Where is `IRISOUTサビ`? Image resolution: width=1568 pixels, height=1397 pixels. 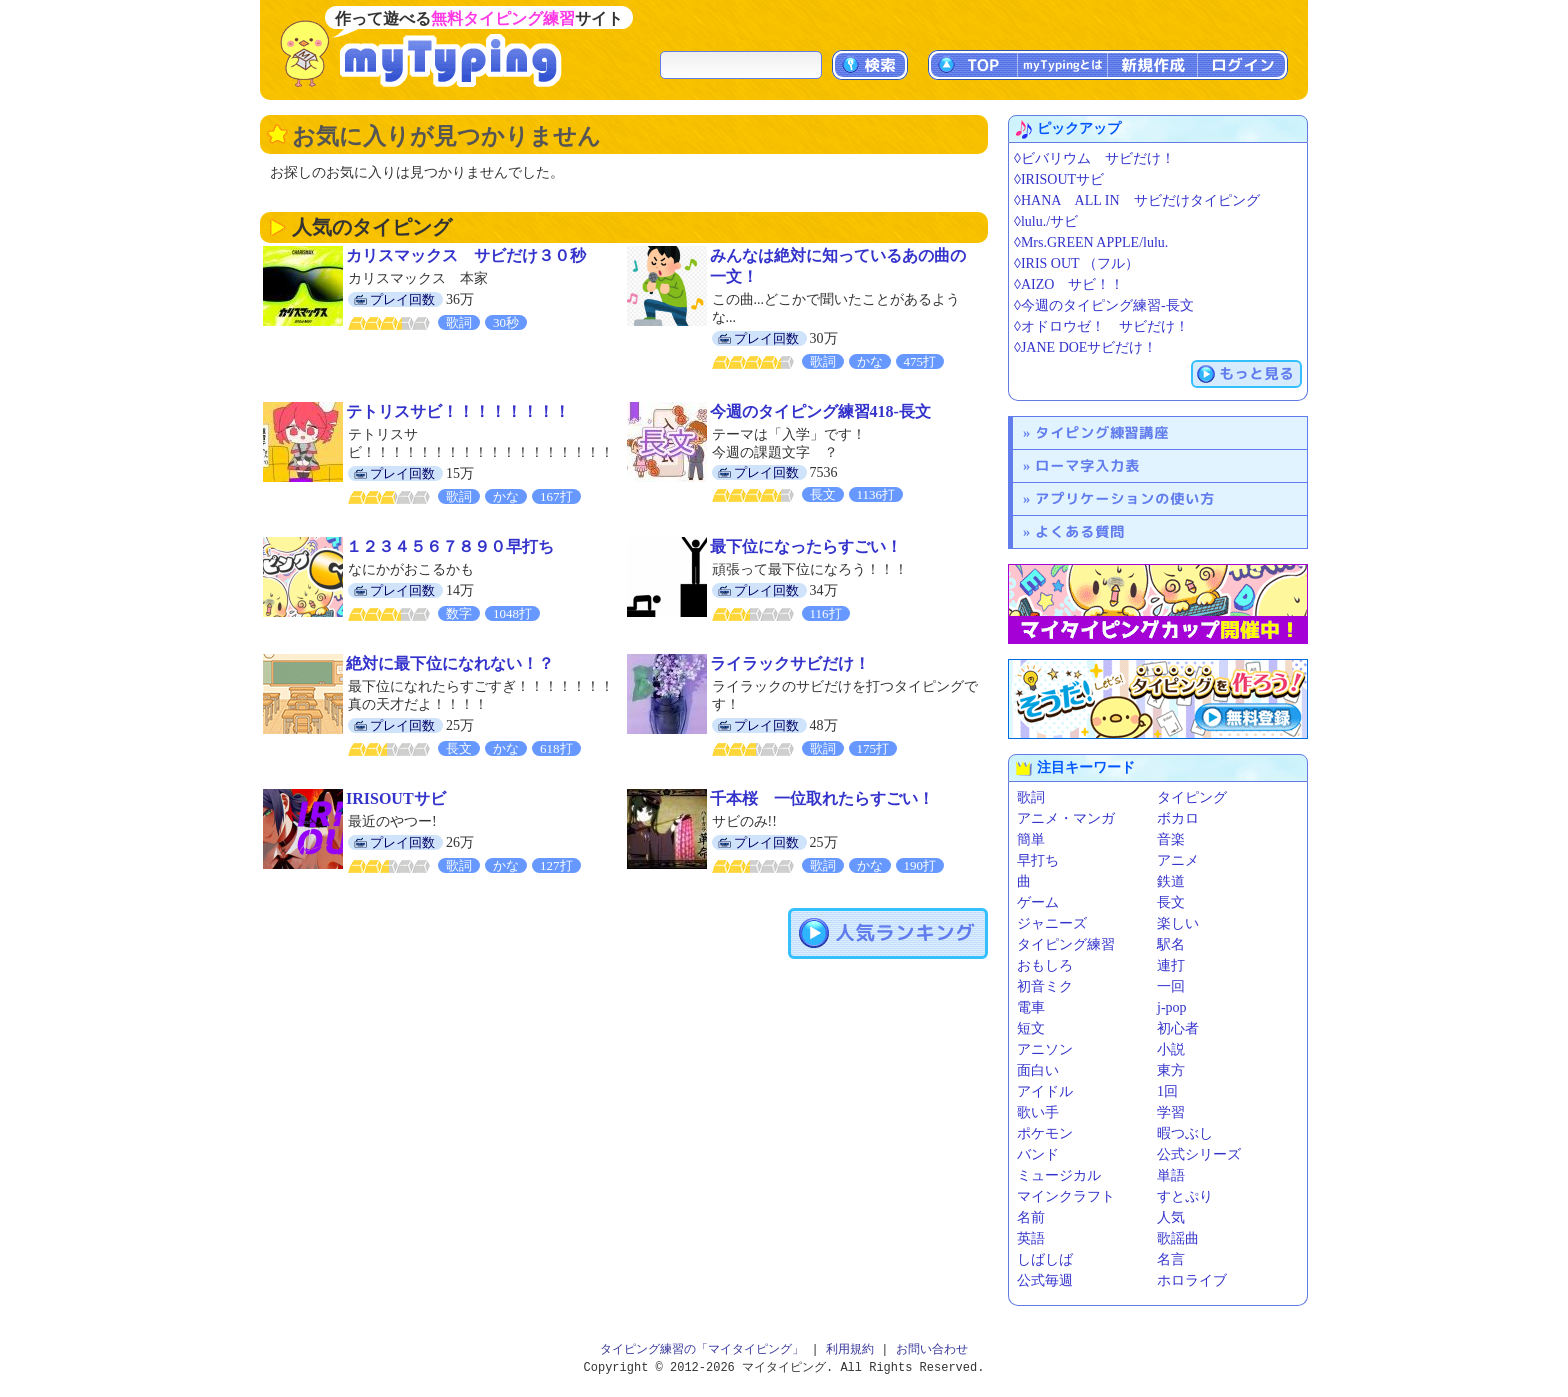
IRISOUTサビ is located at coordinates (396, 798).